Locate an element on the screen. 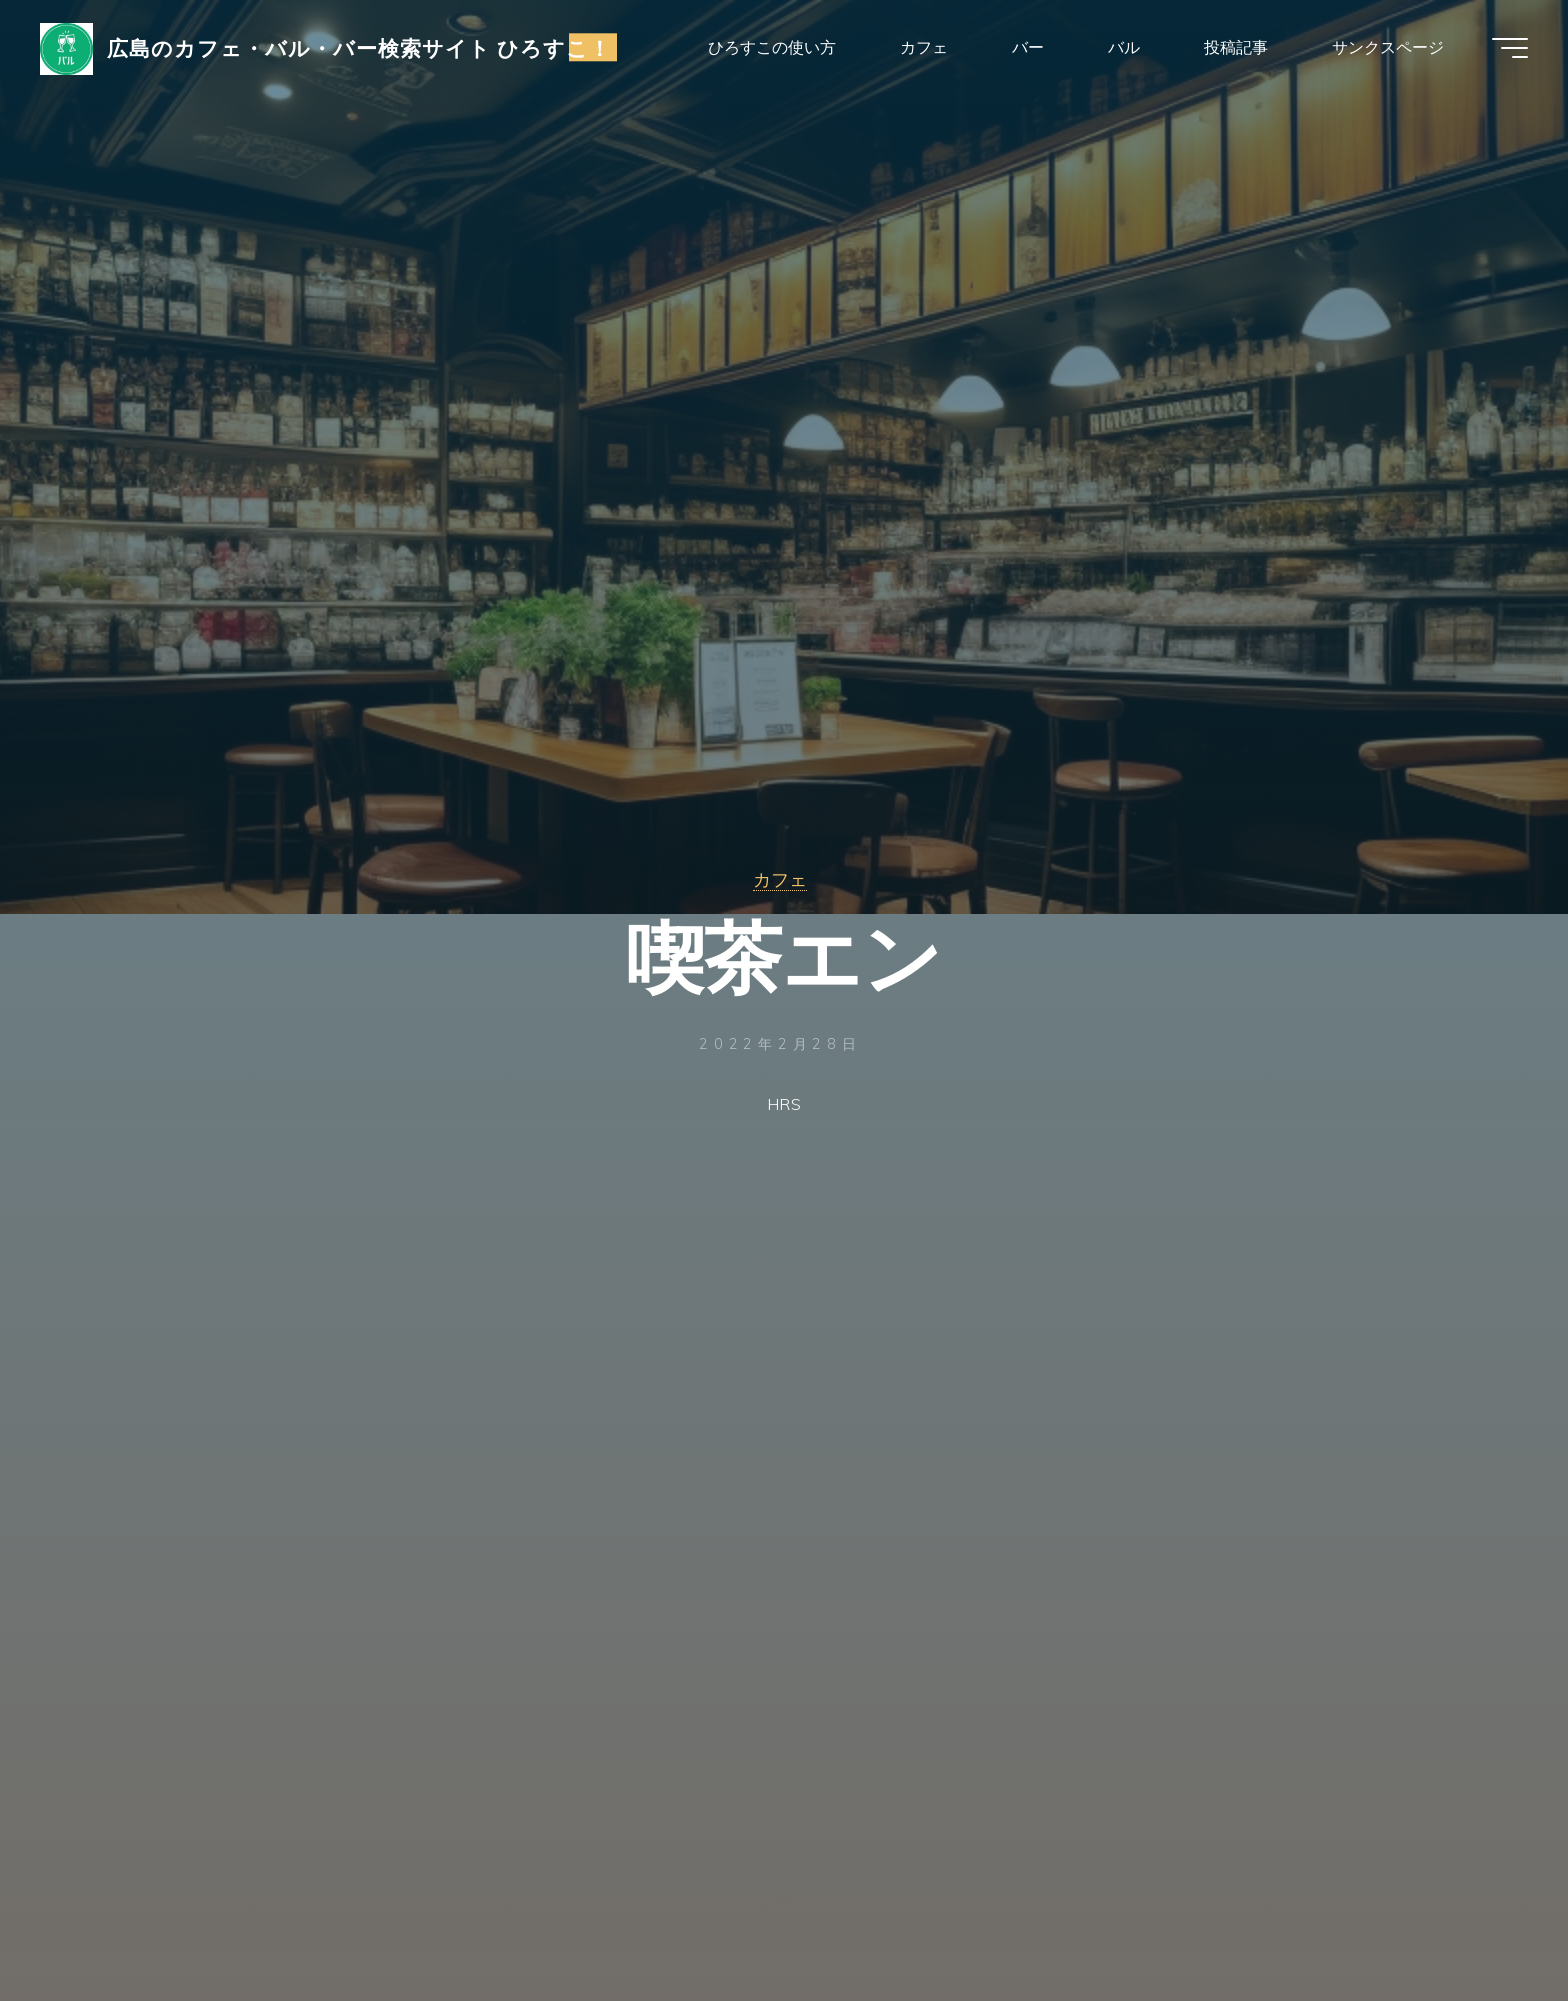  カフェ is located at coordinates (780, 879).